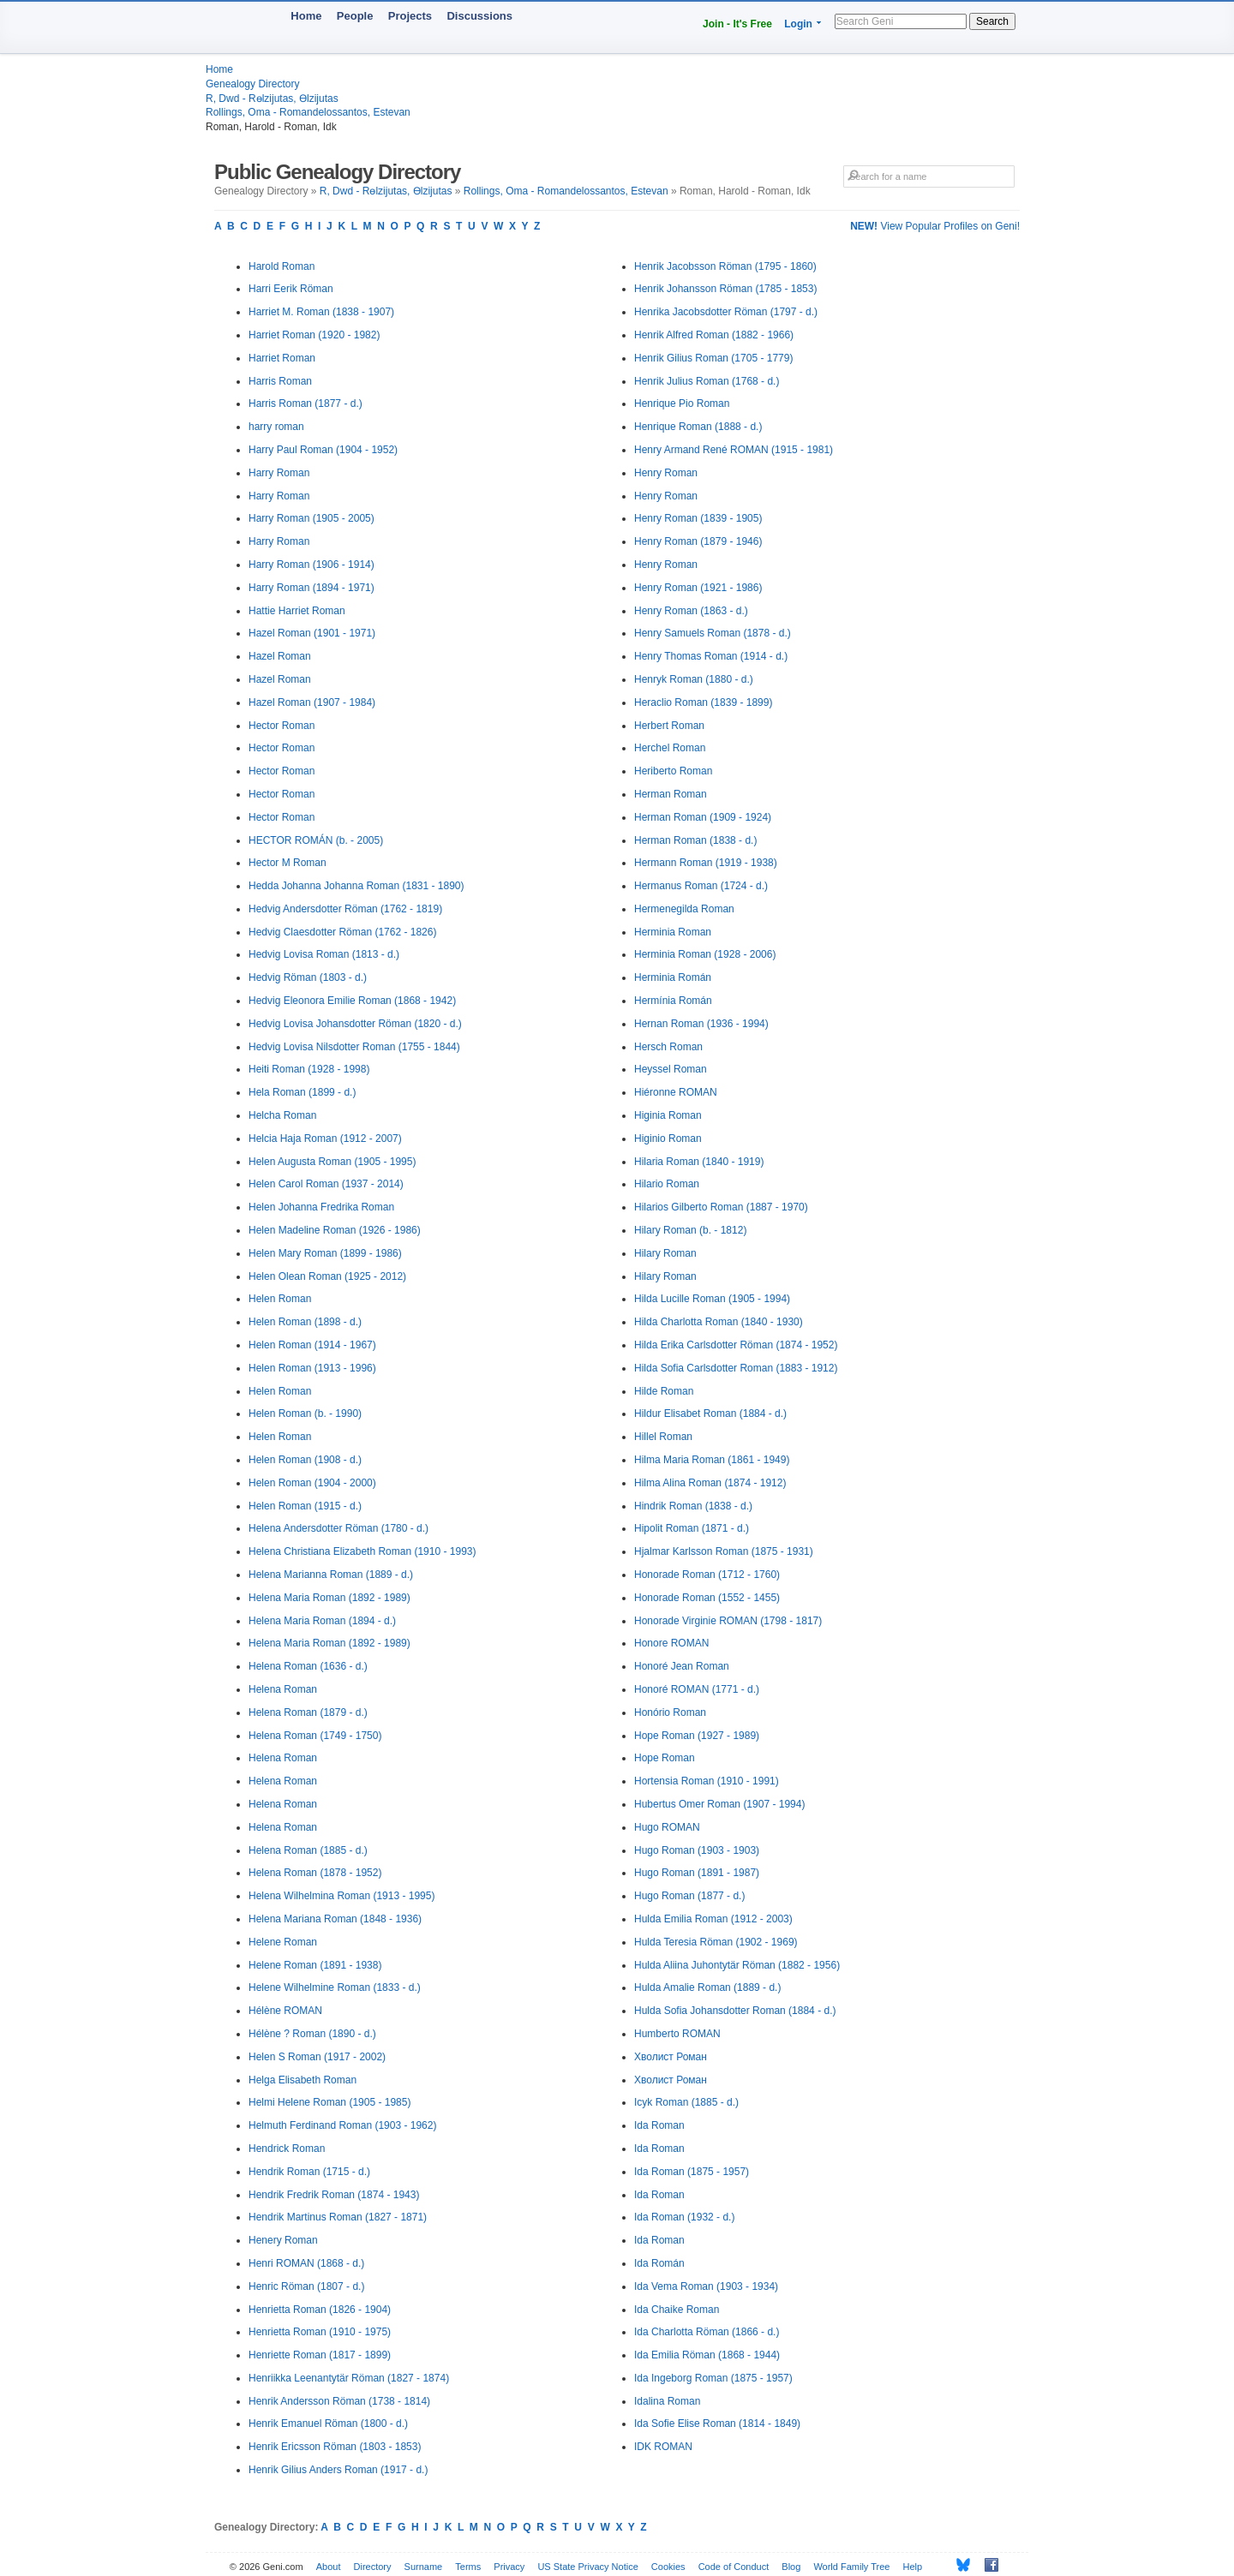 The image size is (1234, 2576). I want to click on Helen Augusta Roman (1905 - 1995), so click(332, 1162).